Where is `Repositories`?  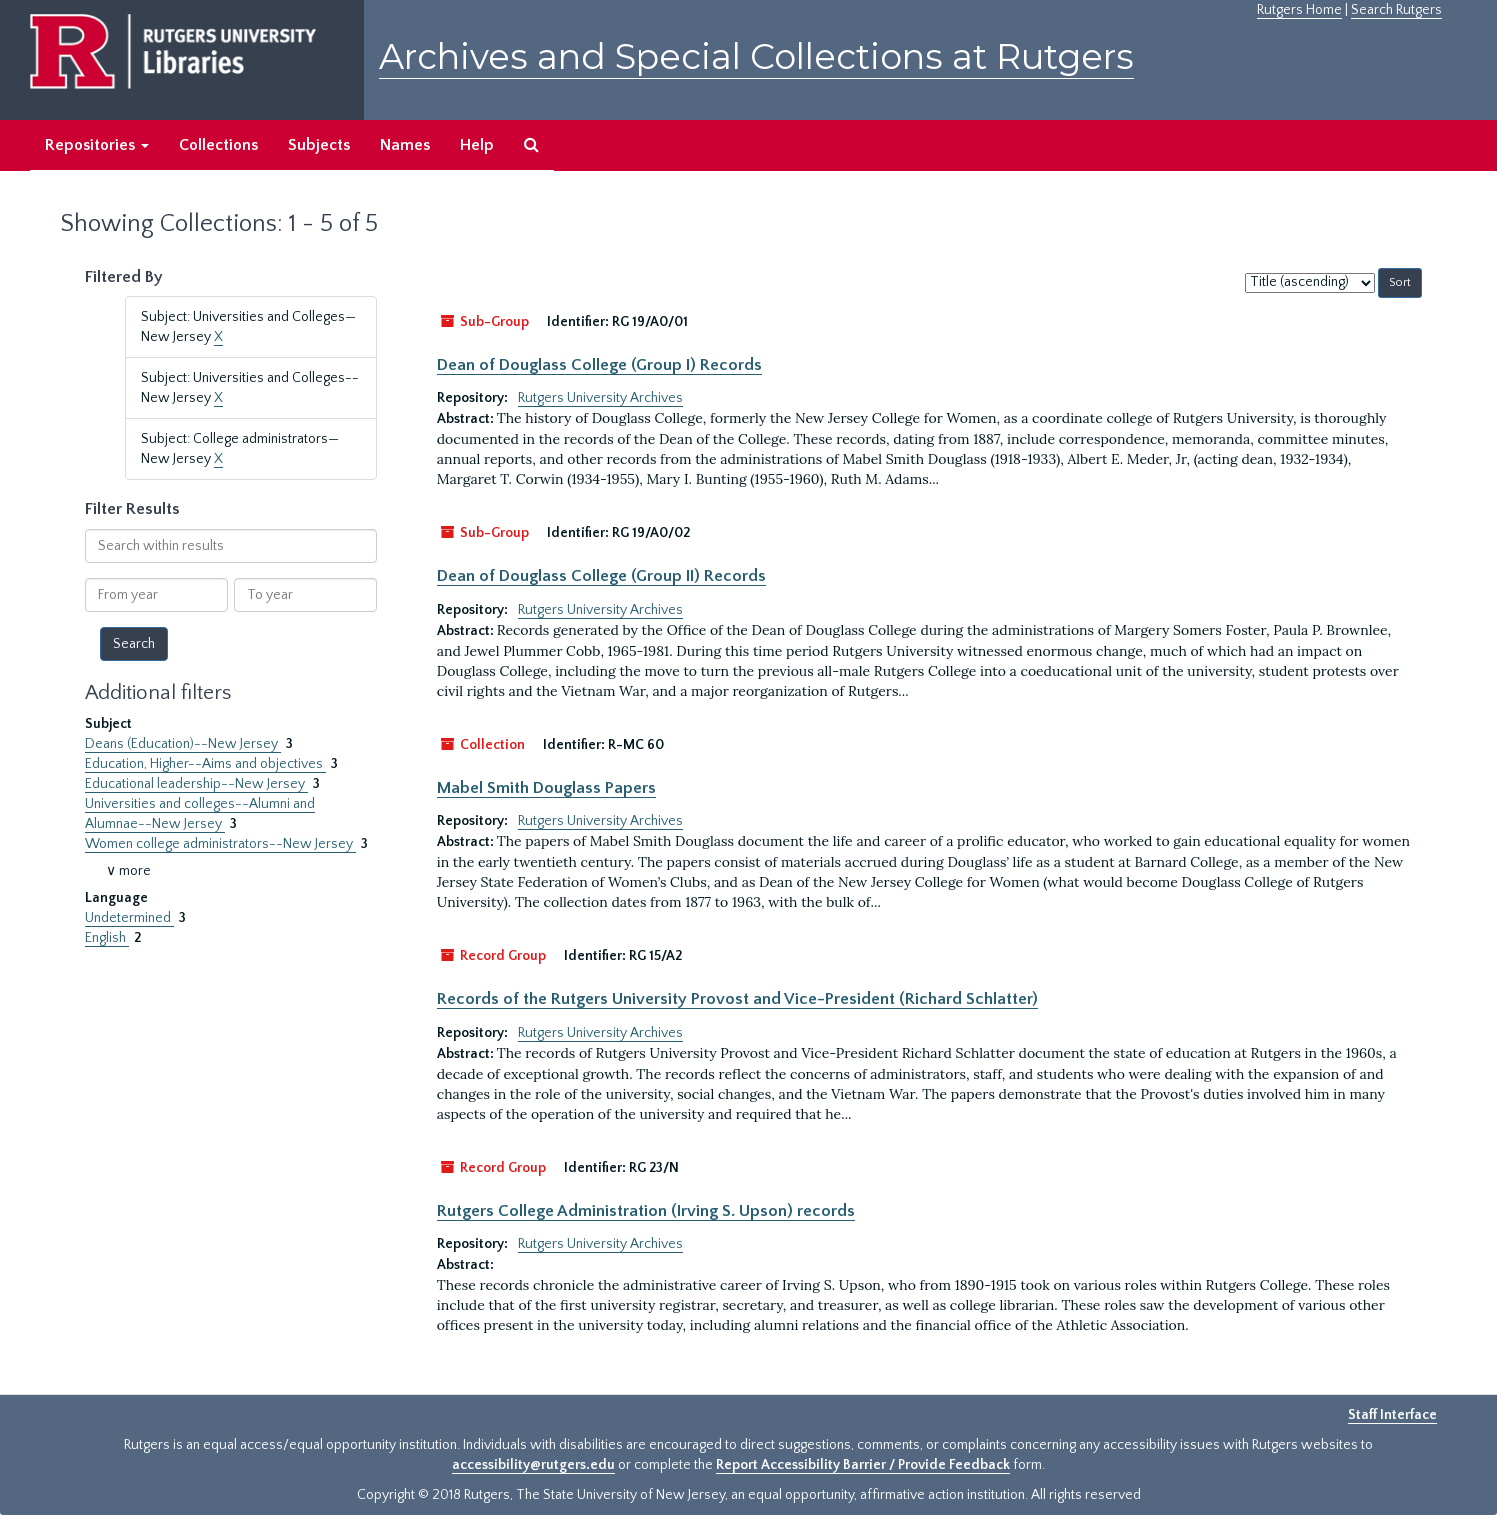
Repositories is located at coordinates (97, 145).